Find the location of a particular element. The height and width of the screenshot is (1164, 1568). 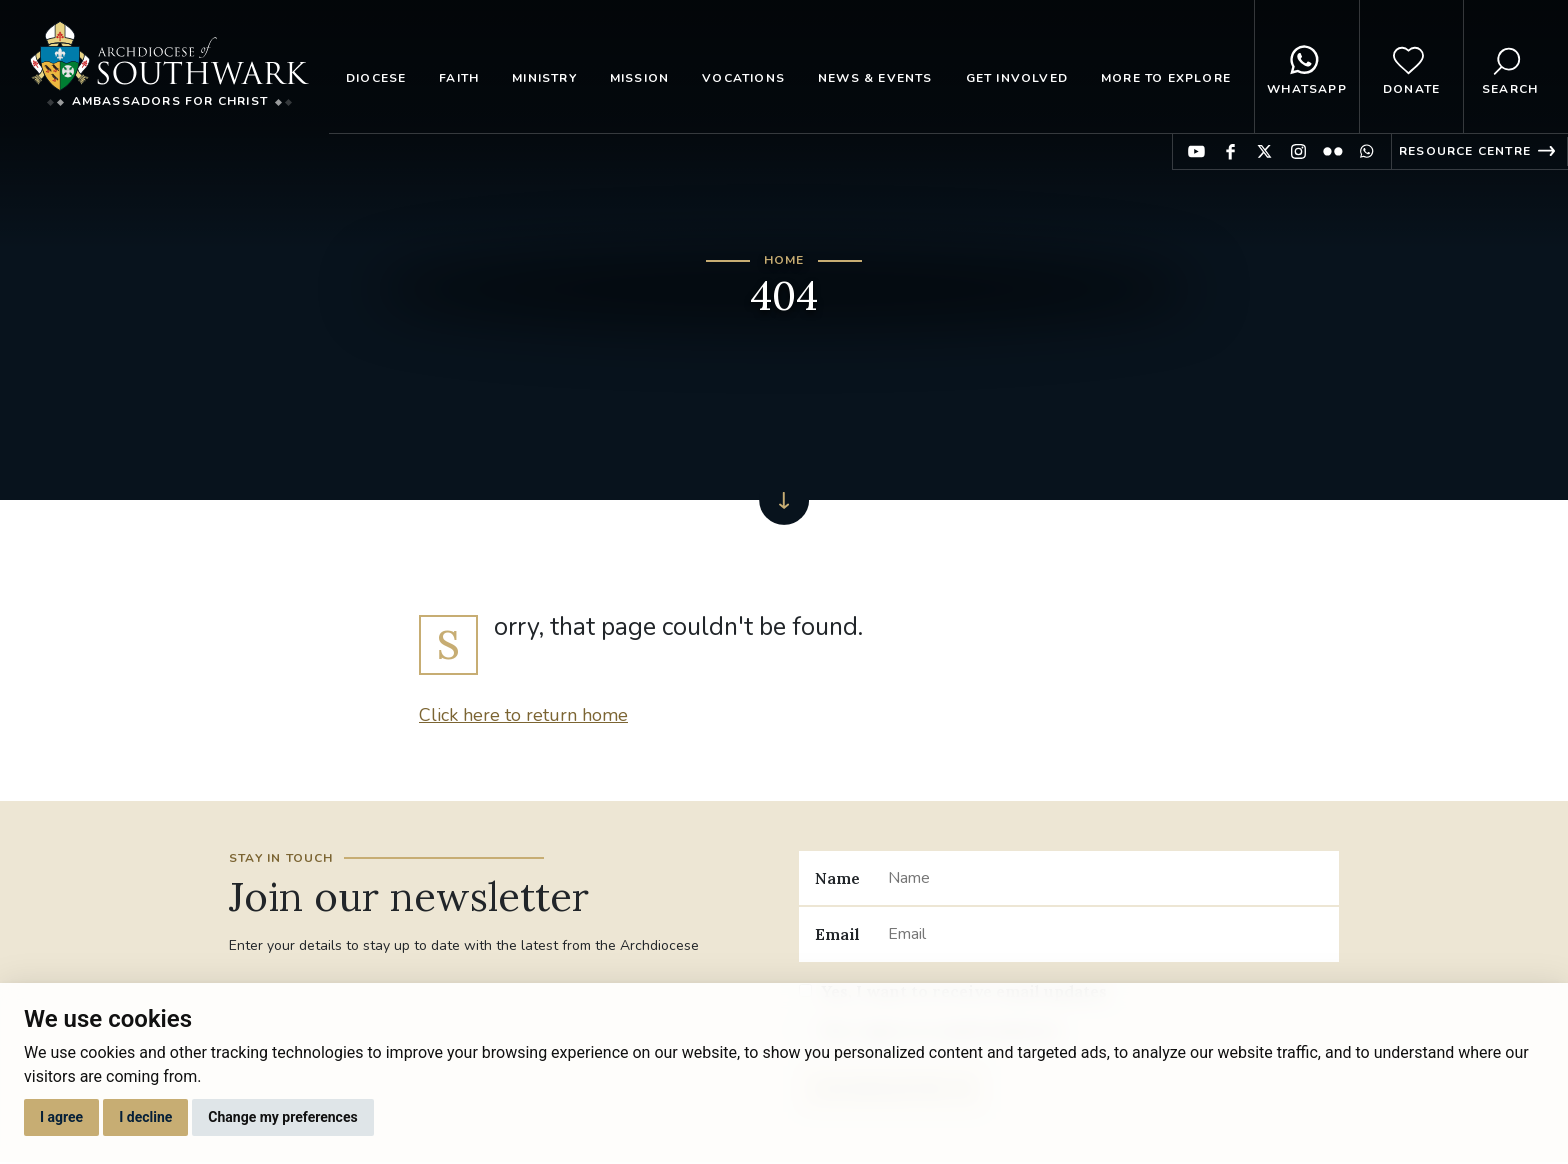

Change my preferences [button] is located at coordinates (282, 1117).